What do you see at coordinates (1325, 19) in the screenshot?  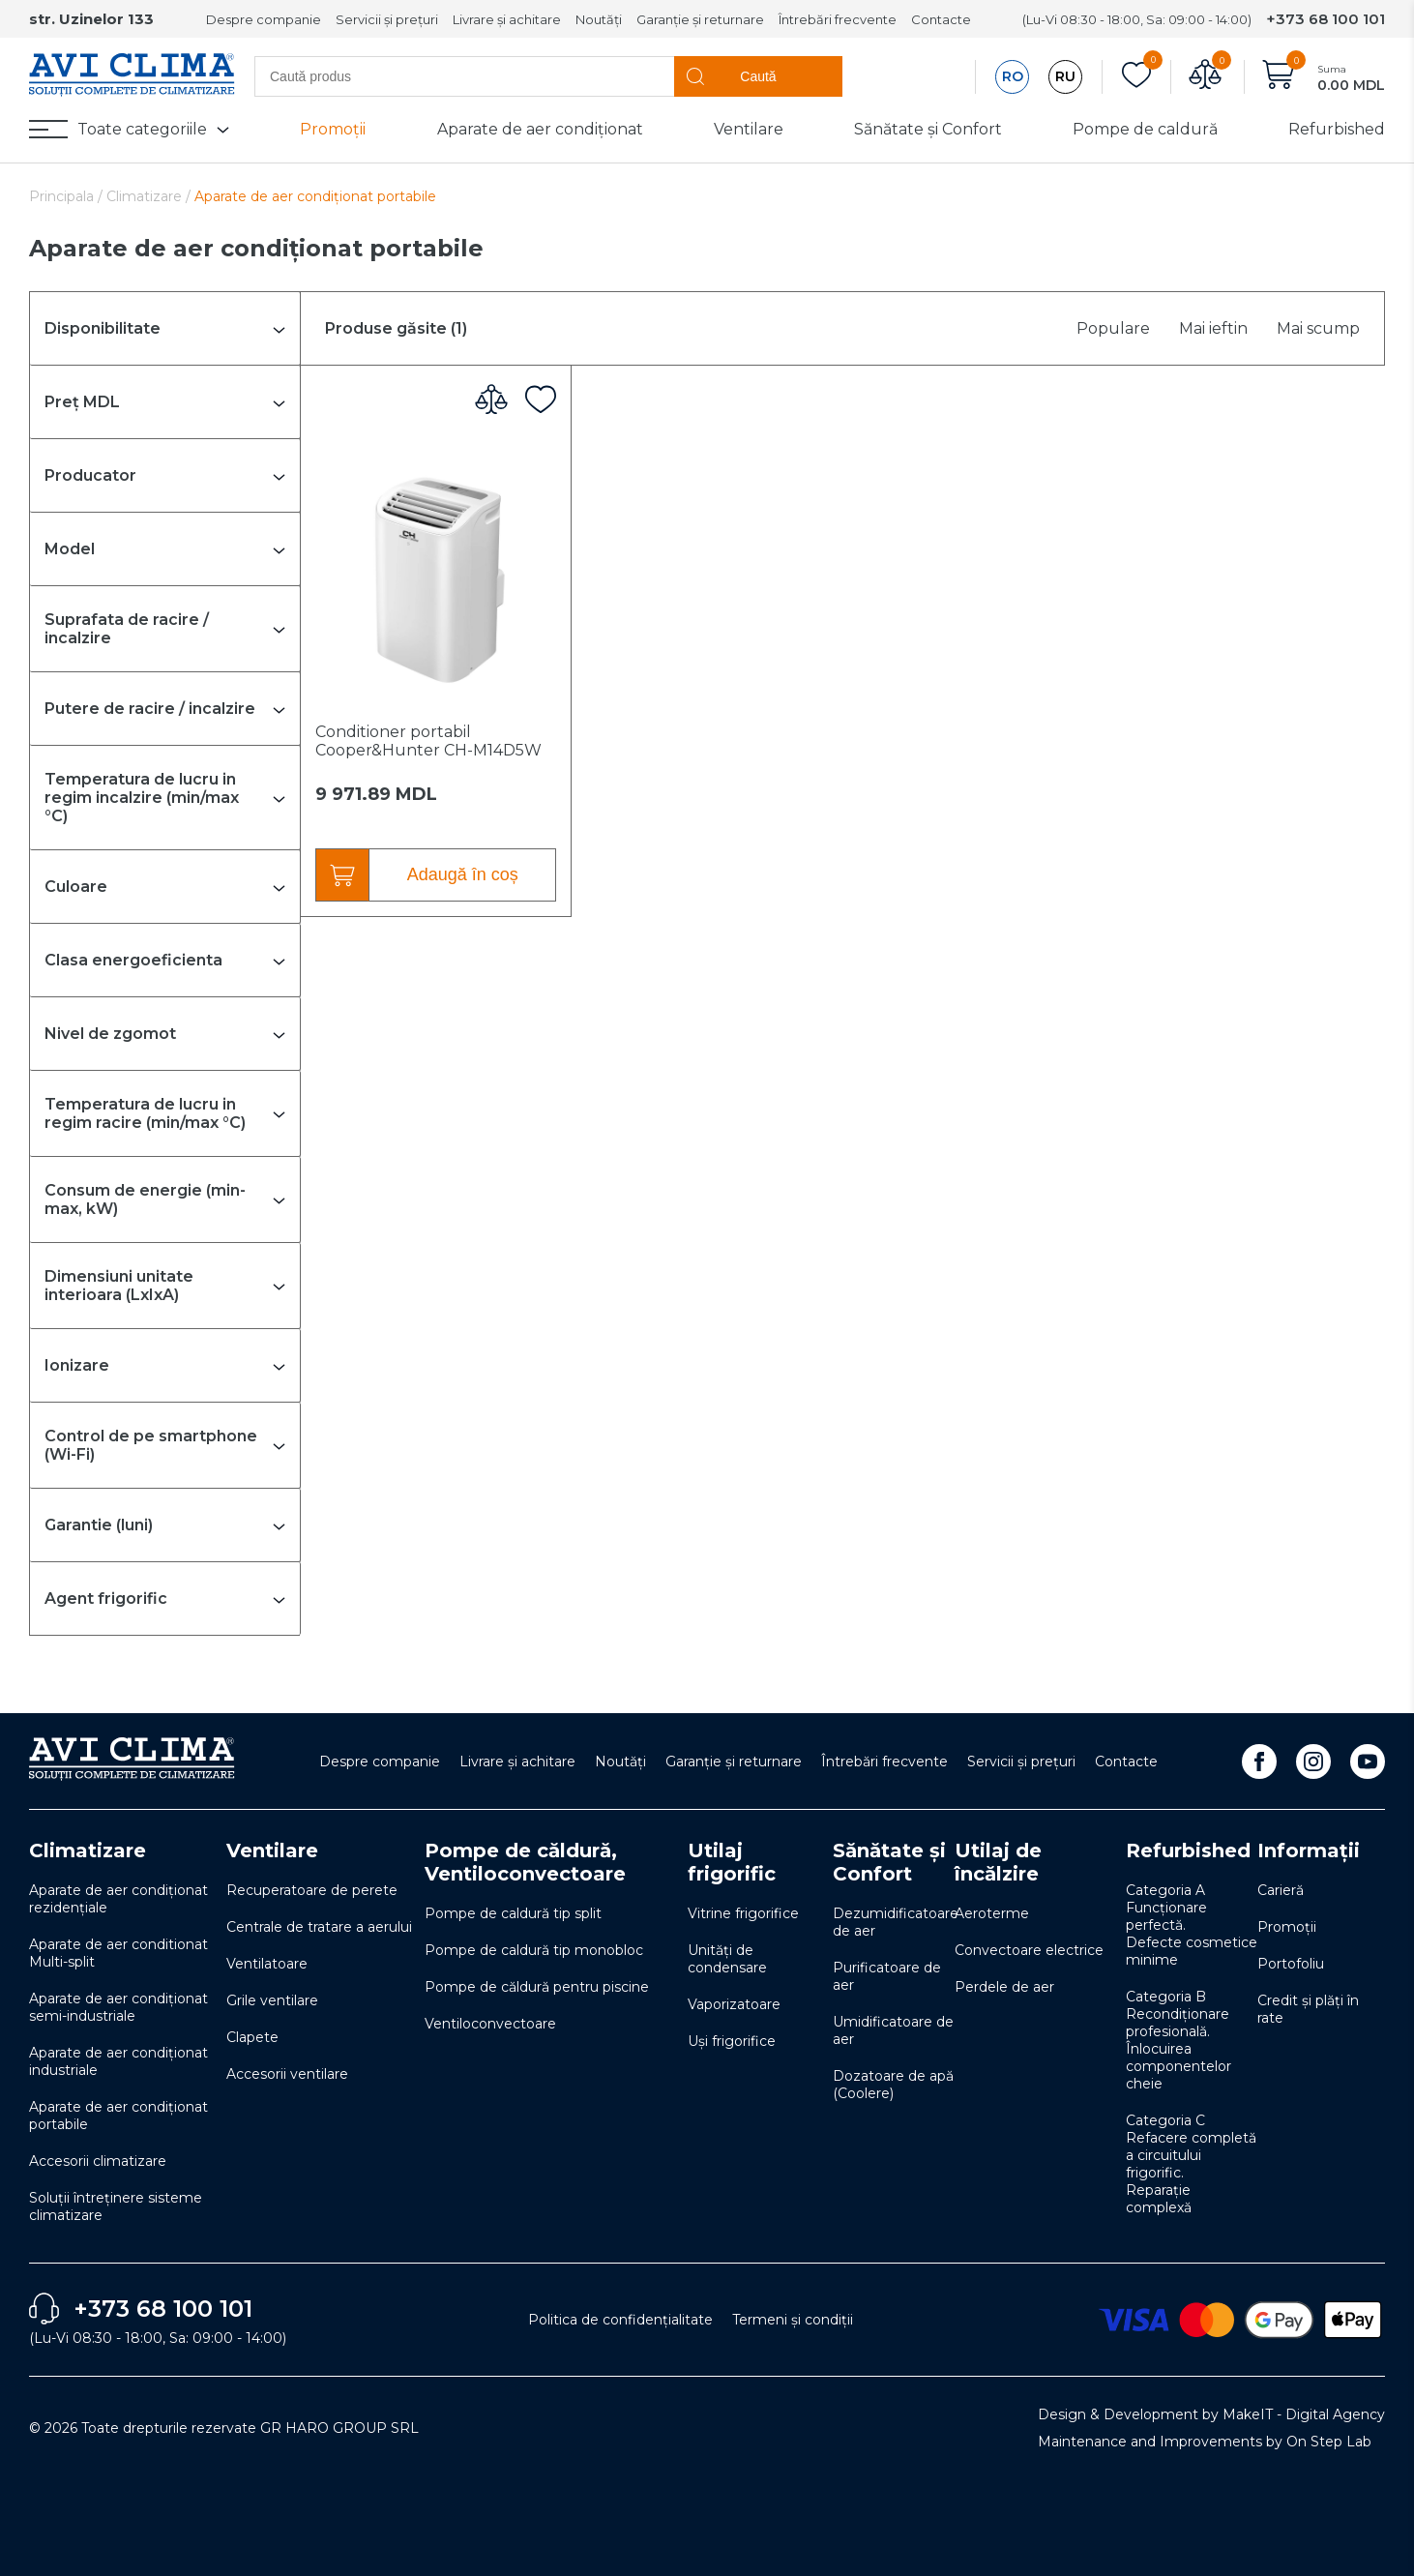 I see `+373 68 100 101` at bounding box center [1325, 19].